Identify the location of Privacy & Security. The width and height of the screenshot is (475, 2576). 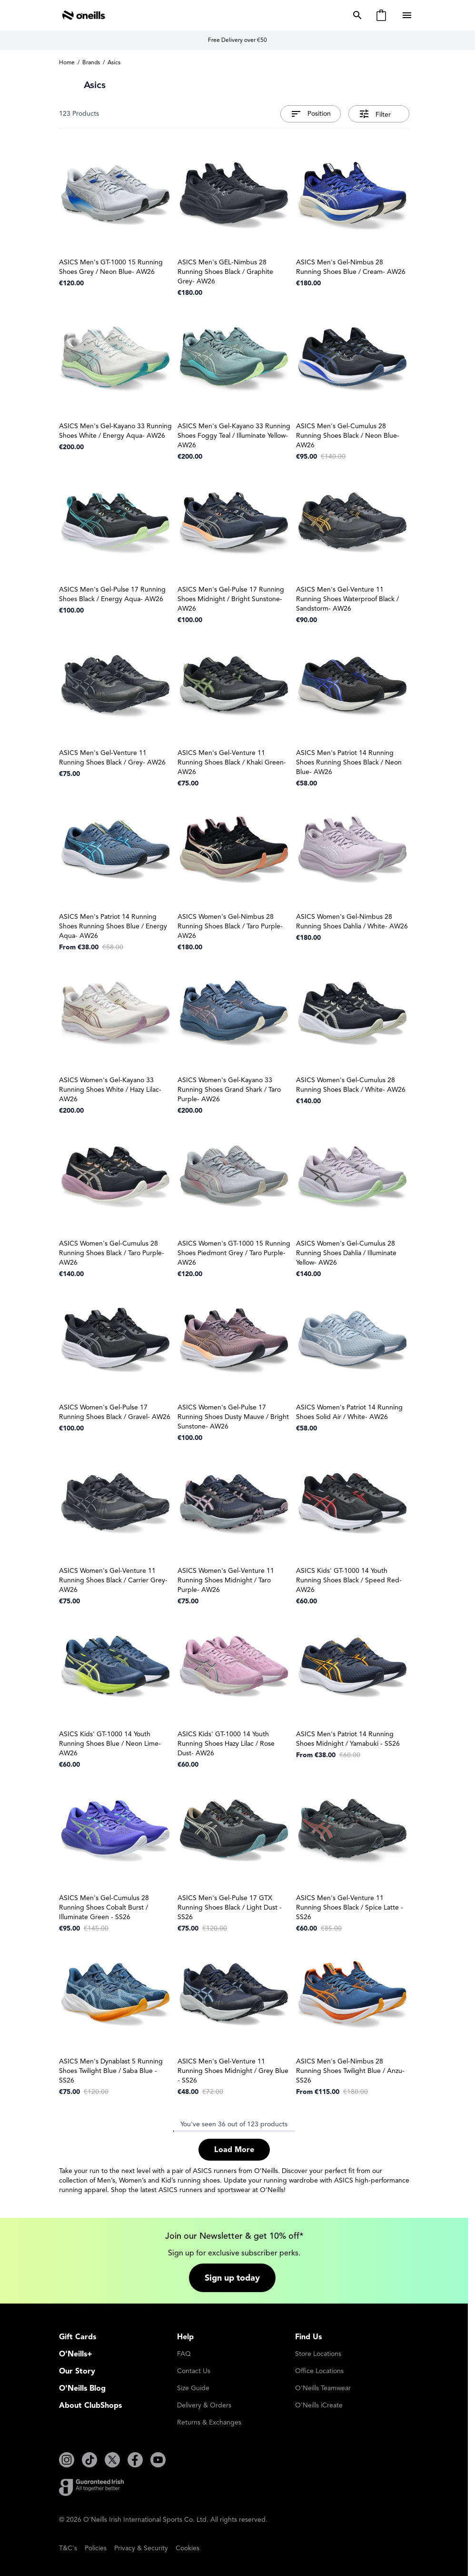
(141, 2548).